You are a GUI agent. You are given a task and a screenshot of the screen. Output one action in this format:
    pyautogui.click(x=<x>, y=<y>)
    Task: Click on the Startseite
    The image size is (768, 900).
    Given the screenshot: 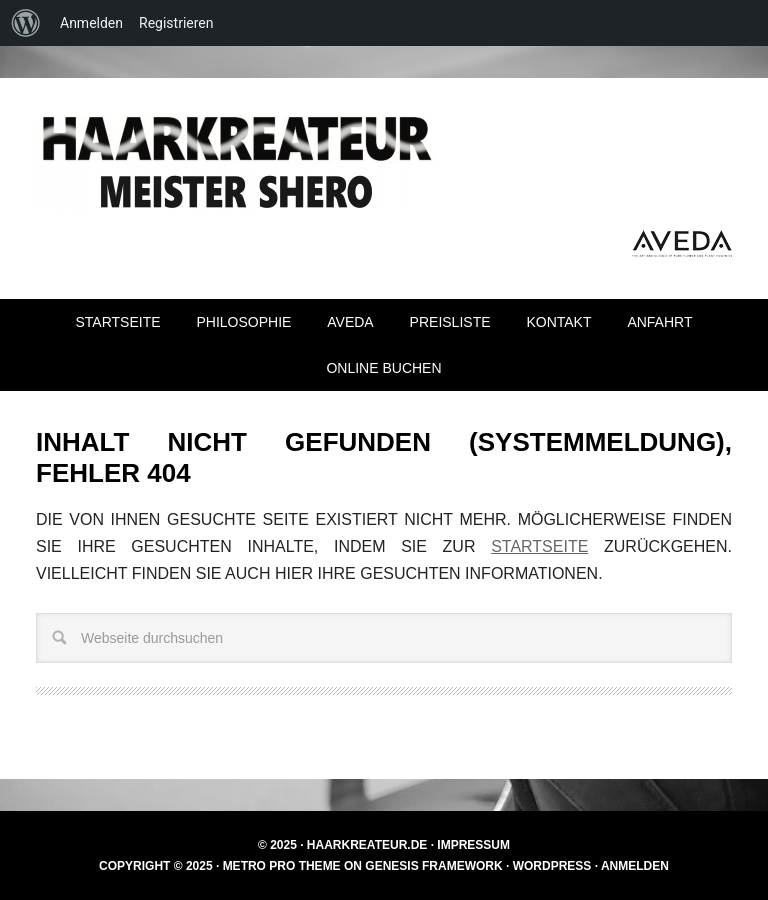 What is the action you would take?
    pyautogui.click(x=539, y=546)
    